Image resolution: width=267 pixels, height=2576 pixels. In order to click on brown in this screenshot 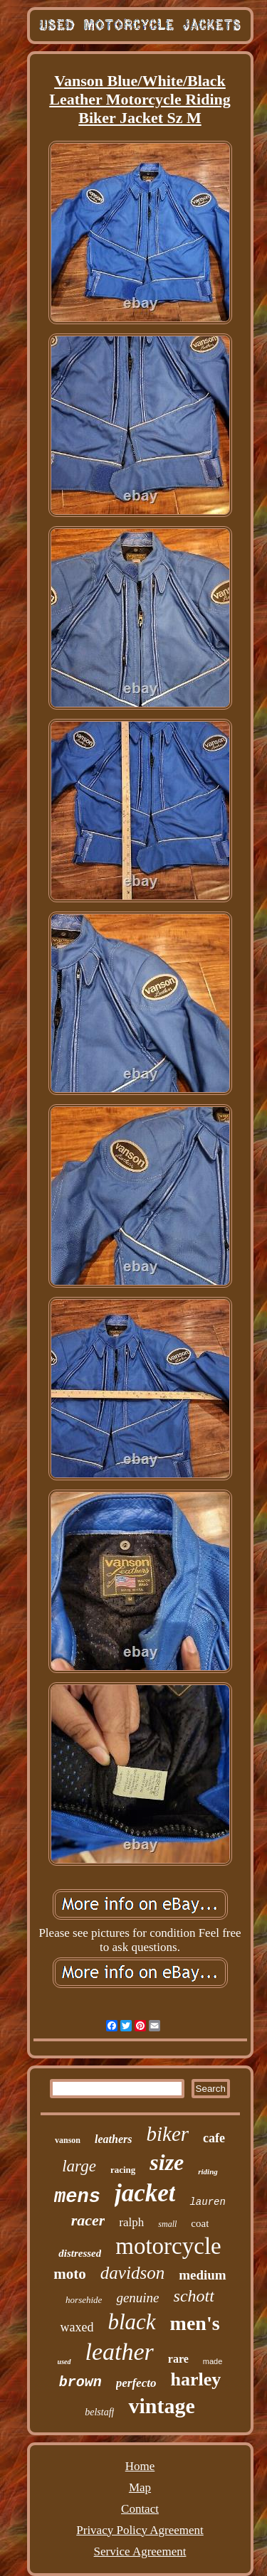, I will do `click(80, 2382)`.